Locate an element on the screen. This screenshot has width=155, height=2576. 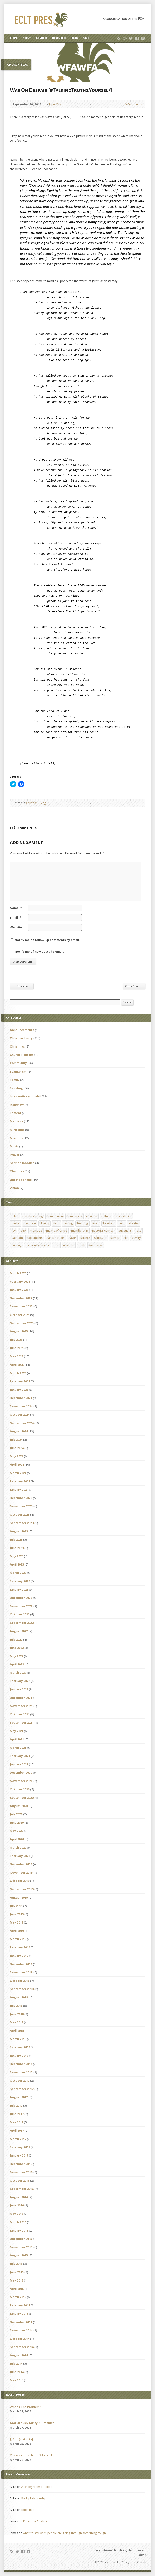
July 2018 is located at coordinates (16, 2006).